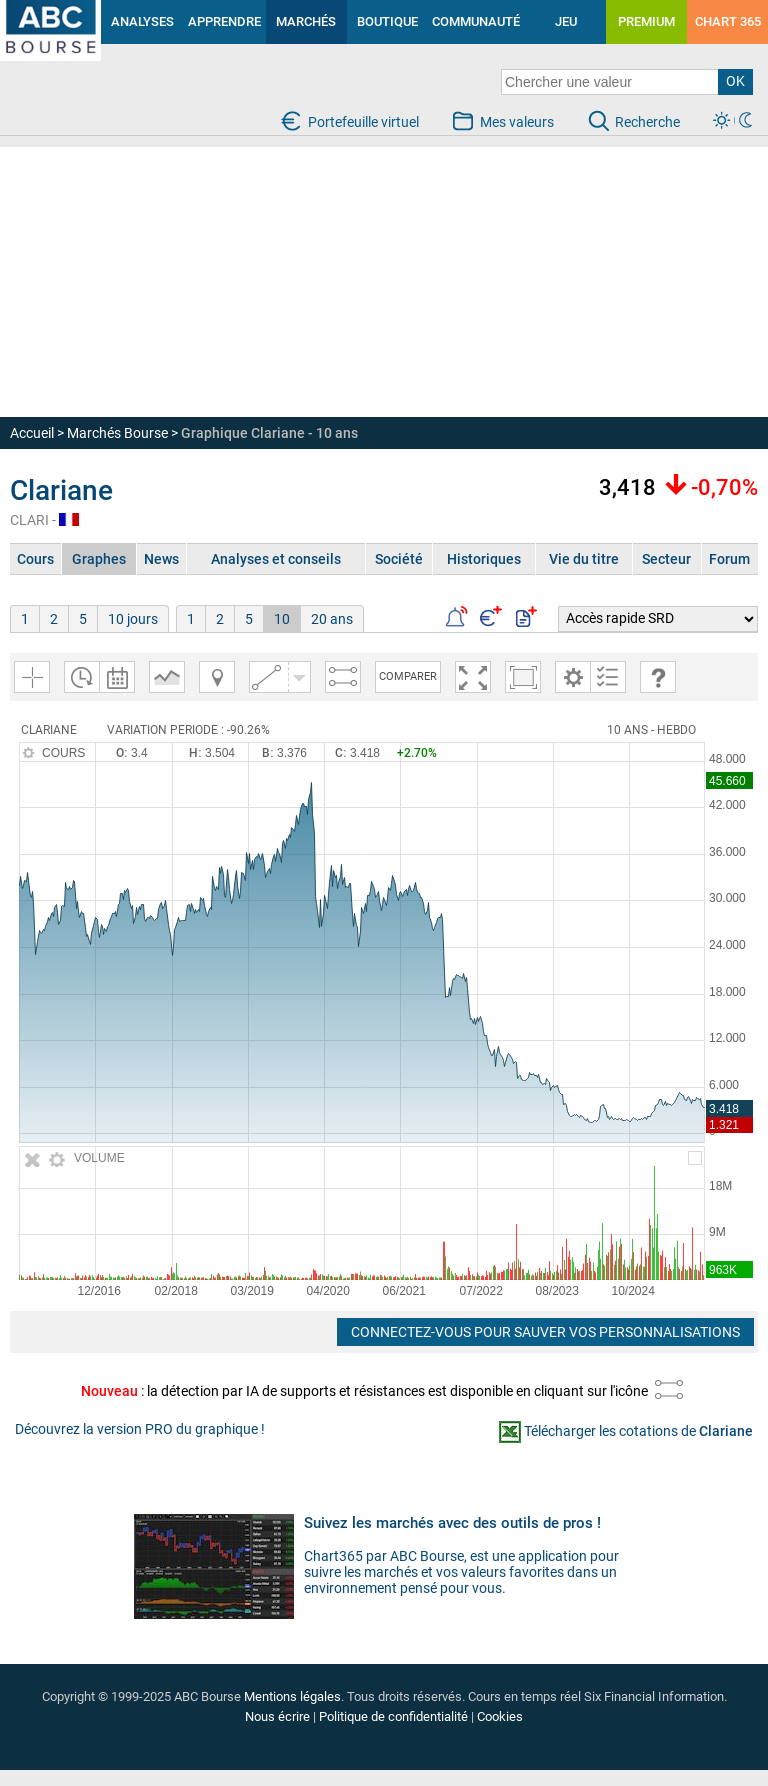 The width and height of the screenshot is (768, 1786). Describe the element at coordinates (566, 21) in the screenshot. I see `JEU` at that location.